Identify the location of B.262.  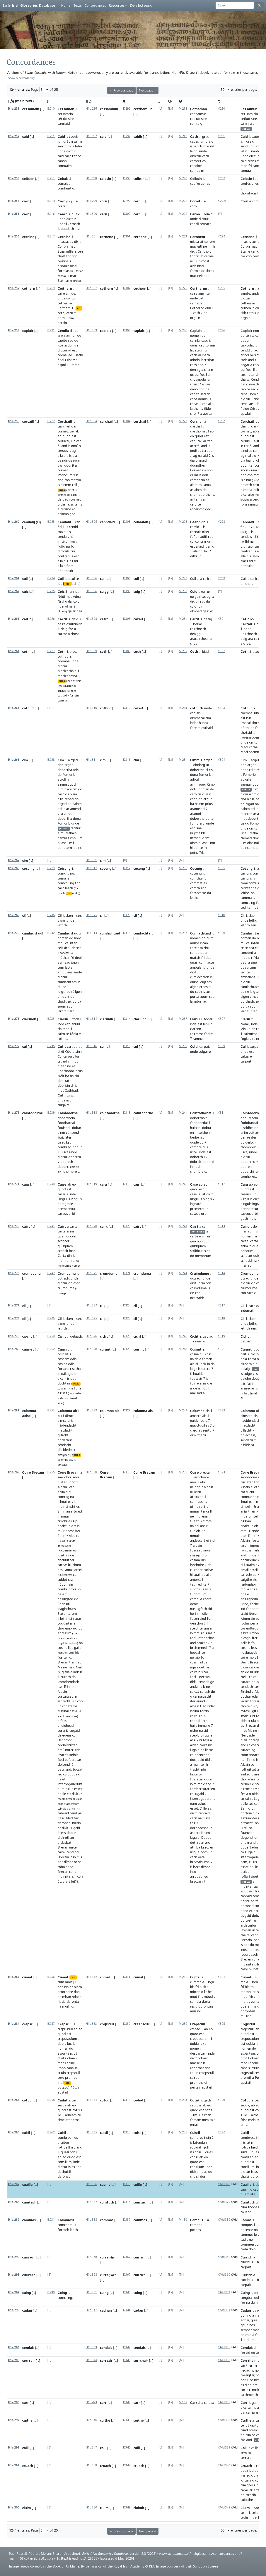
(51, 2132).